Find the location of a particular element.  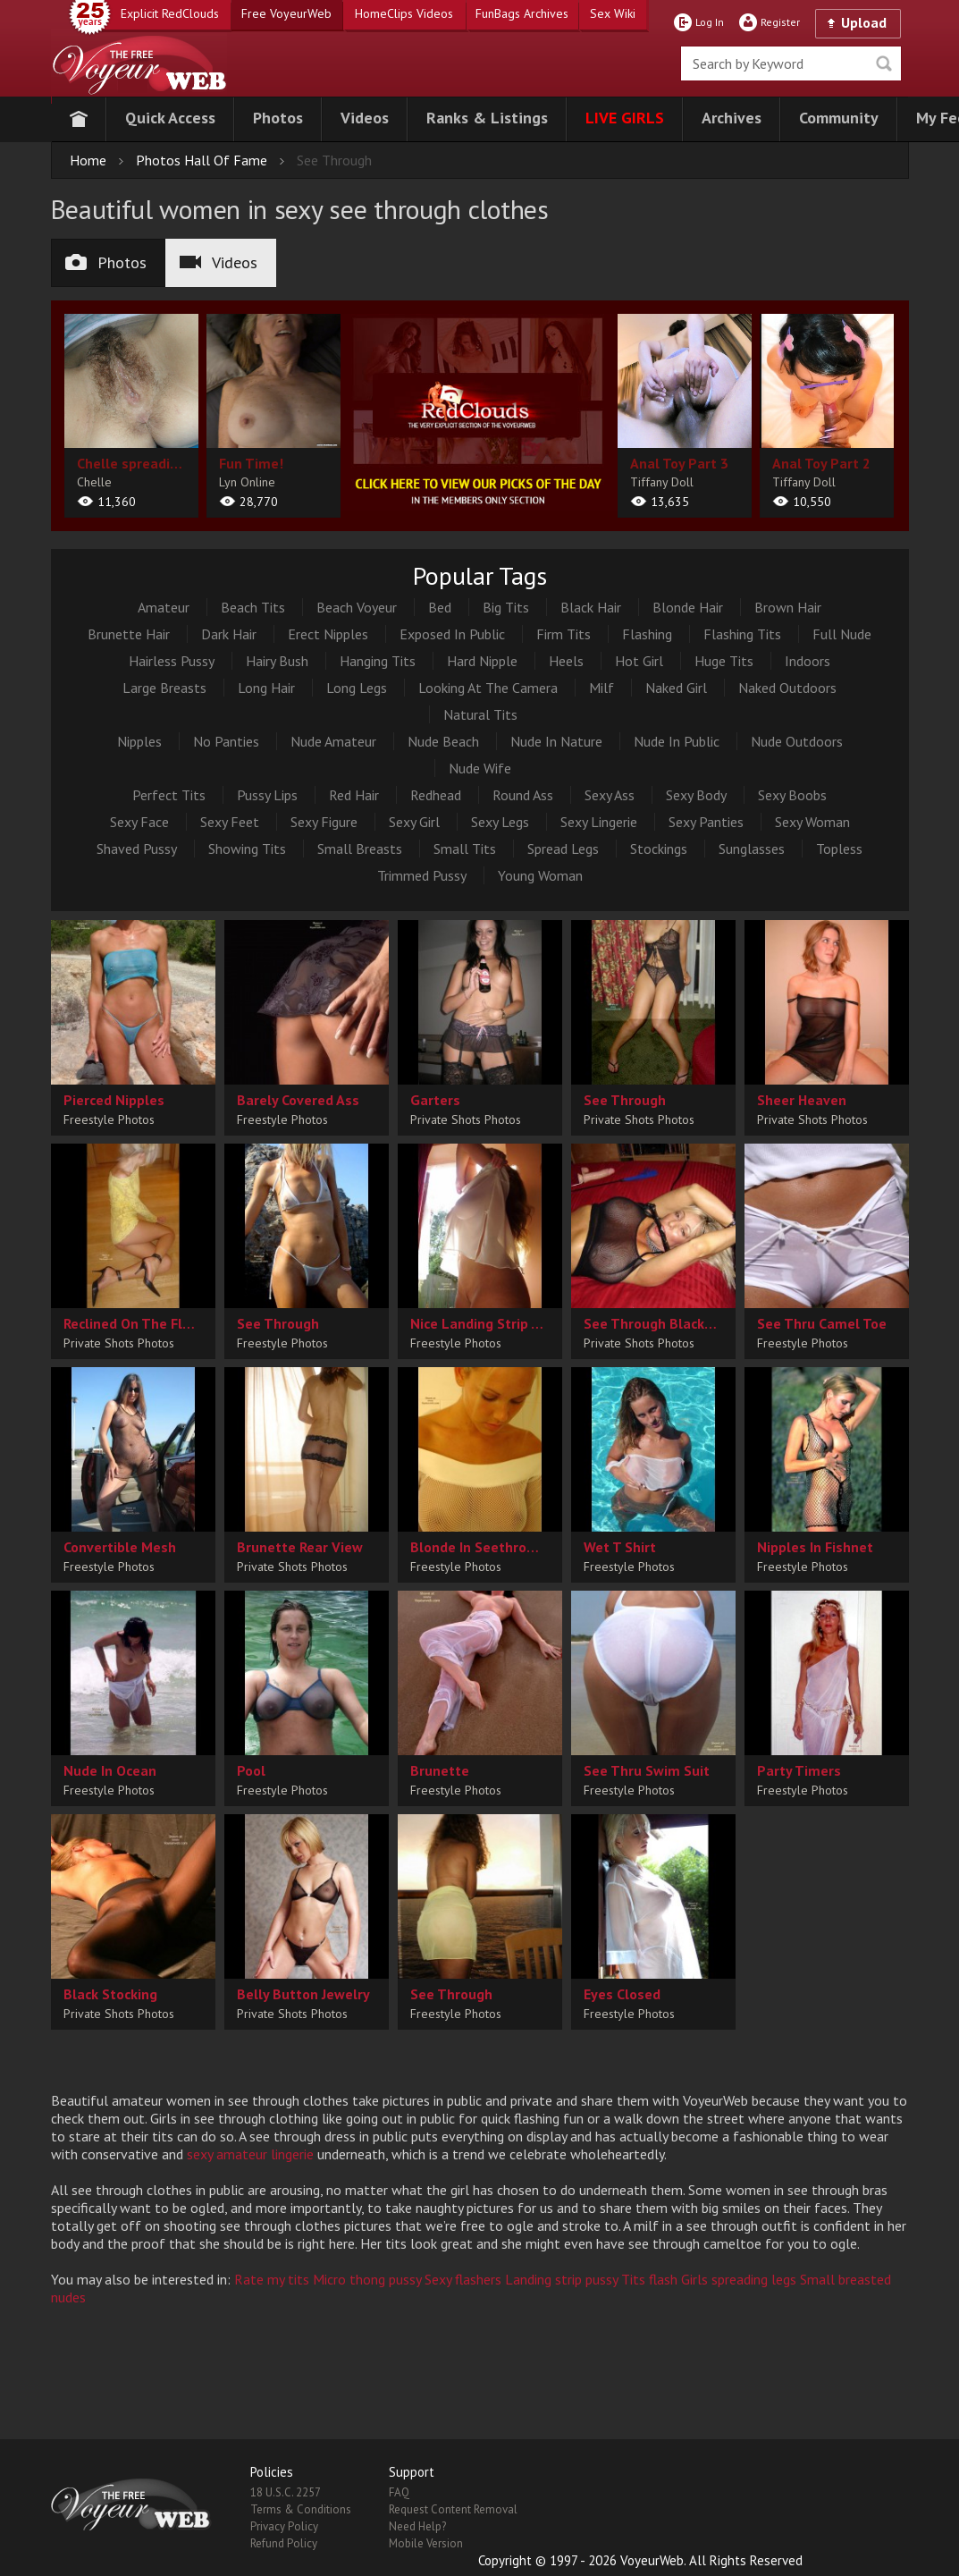

Photos is located at coordinates (106, 262).